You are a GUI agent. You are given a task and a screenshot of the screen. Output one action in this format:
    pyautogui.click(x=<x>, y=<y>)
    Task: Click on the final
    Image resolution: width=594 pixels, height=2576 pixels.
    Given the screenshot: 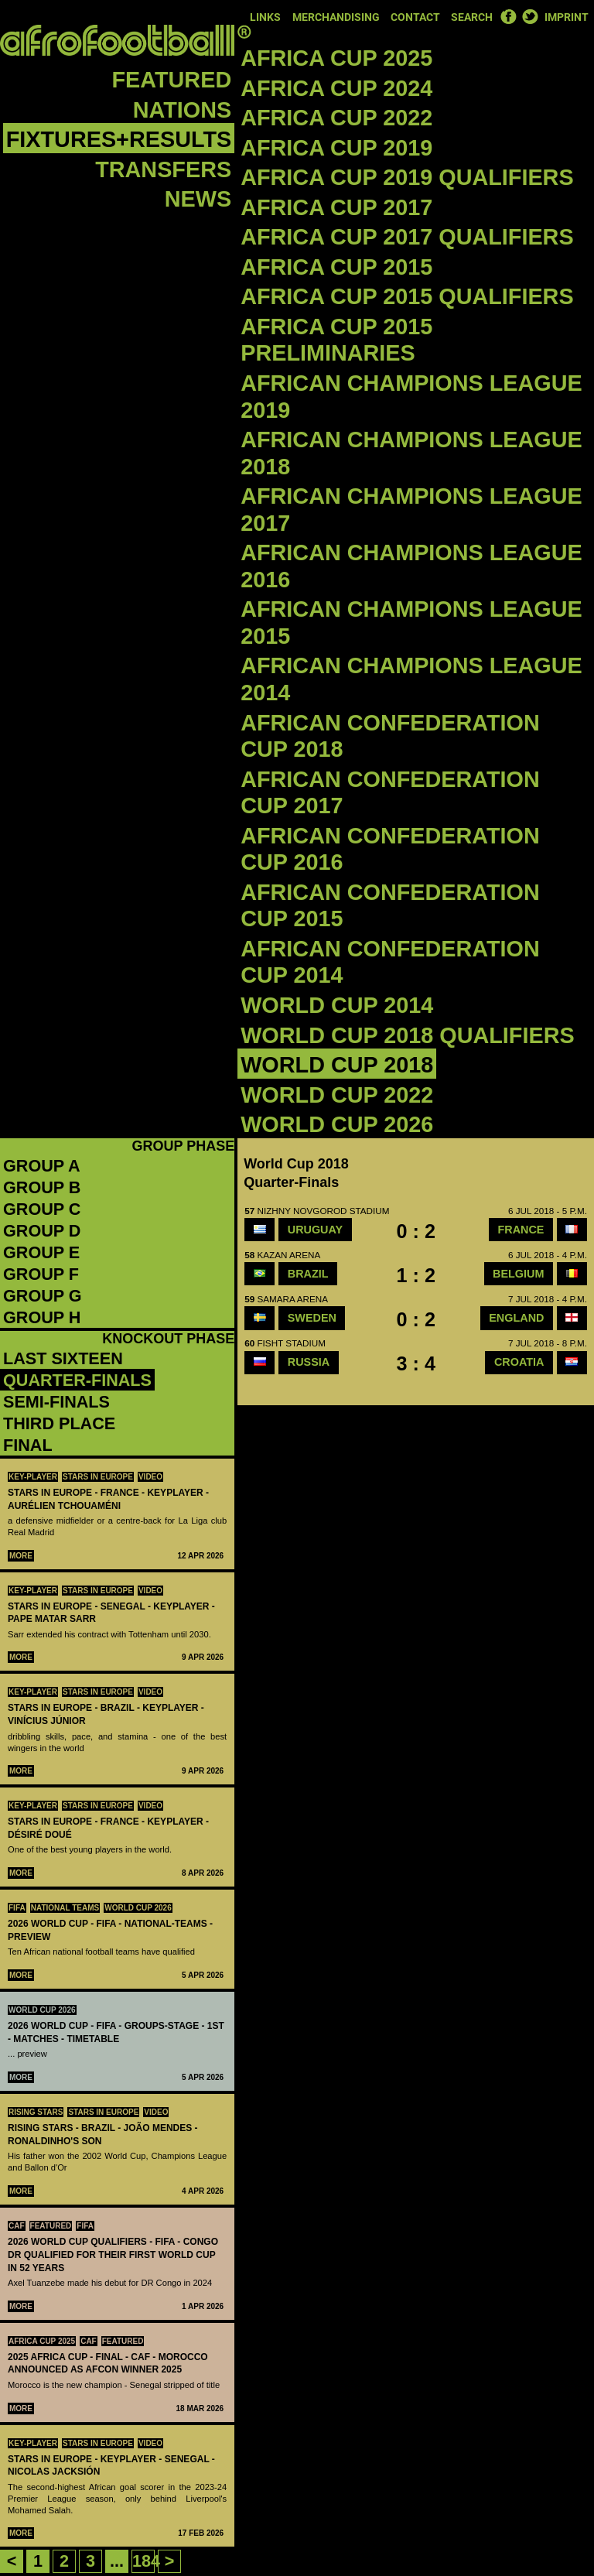 What is the action you would take?
    pyautogui.click(x=28, y=1445)
    